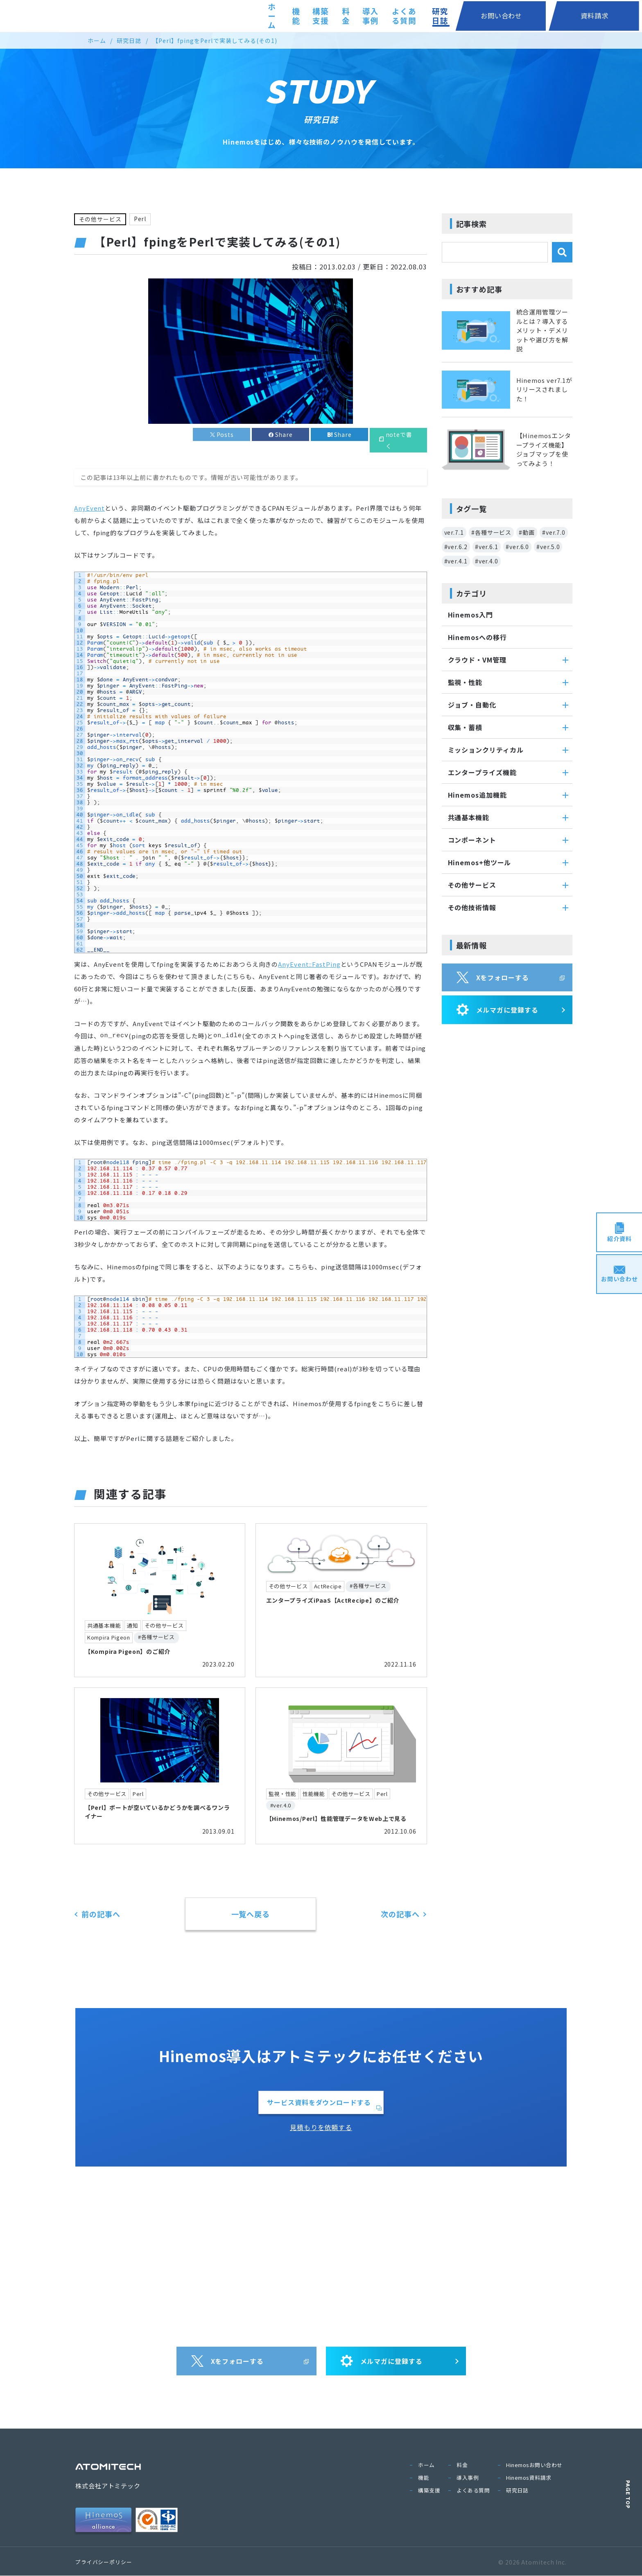 The width and height of the screenshot is (642, 2576). I want to click on #ver.6.2, so click(456, 547).